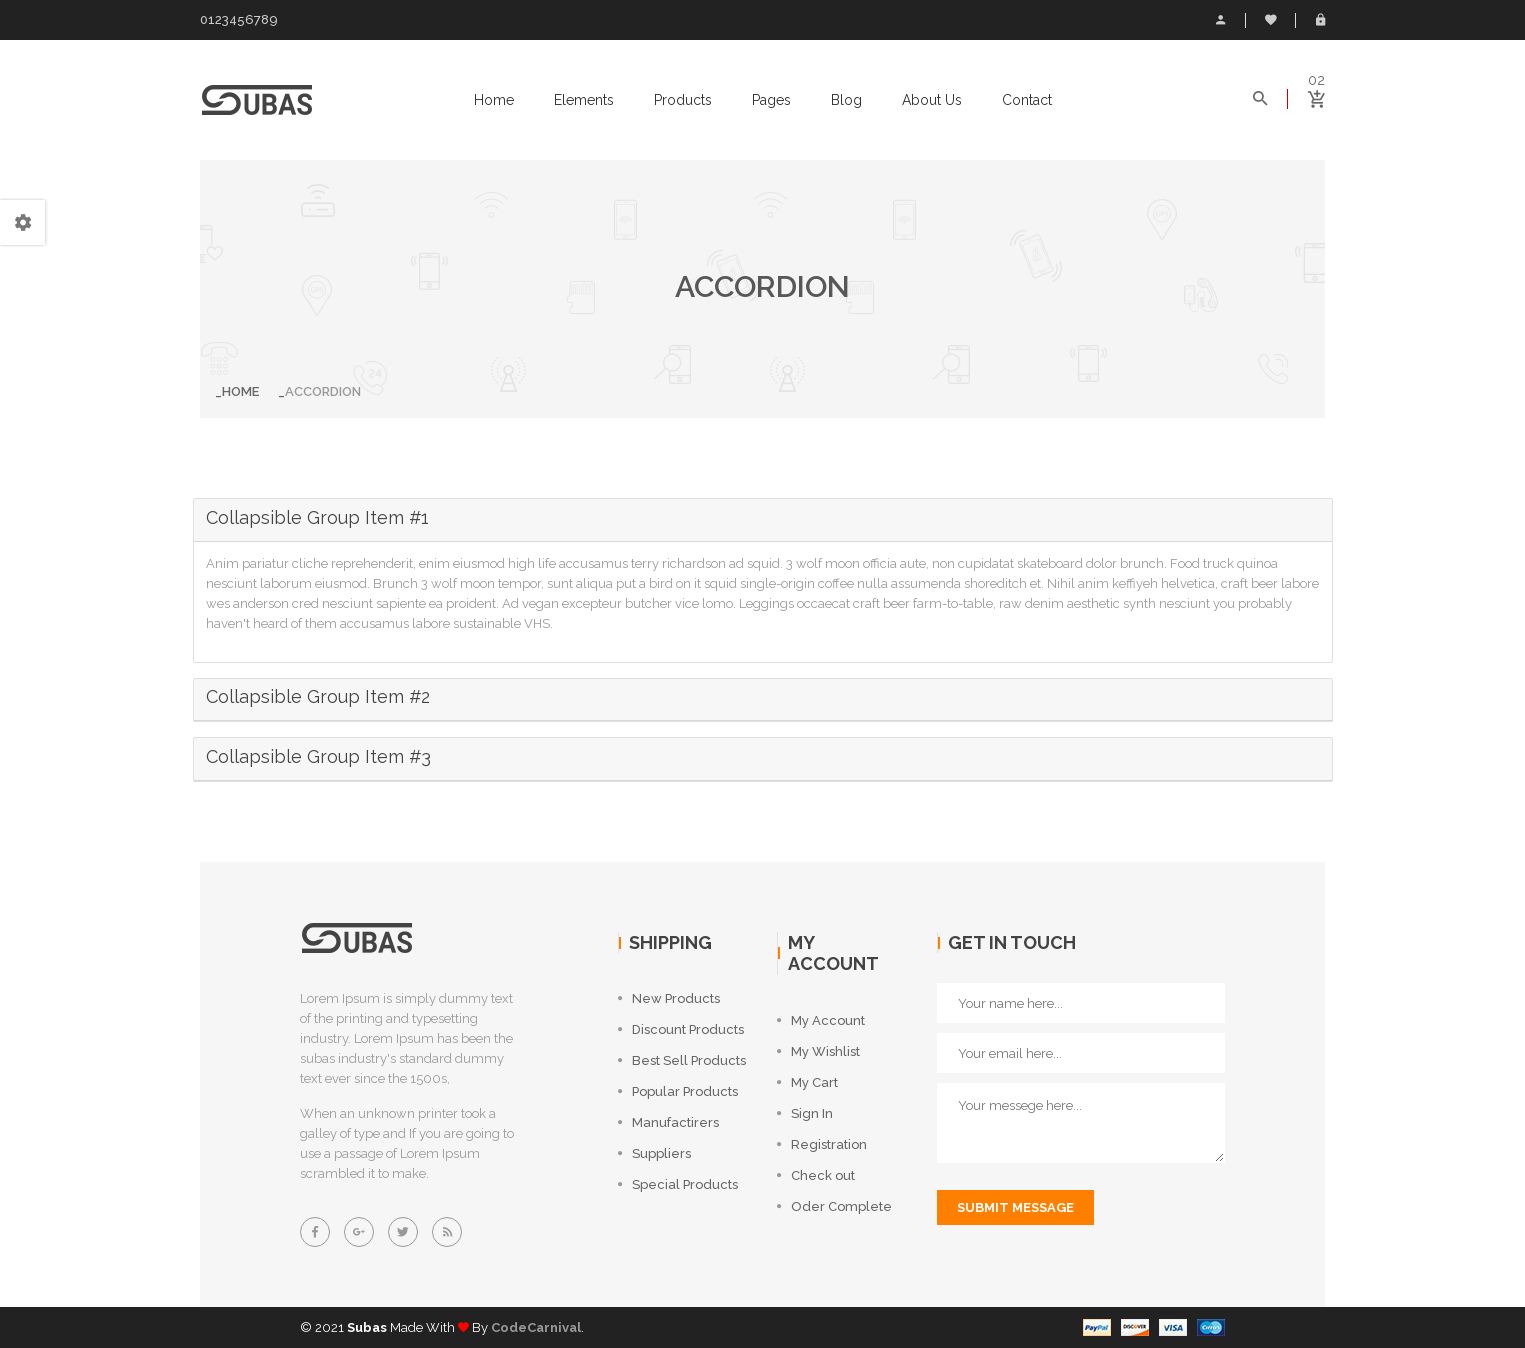 This screenshot has width=1525, height=1348. What do you see at coordinates (771, 100) in the screenshot?
I see `Pages` at bounding box center [771, 100].